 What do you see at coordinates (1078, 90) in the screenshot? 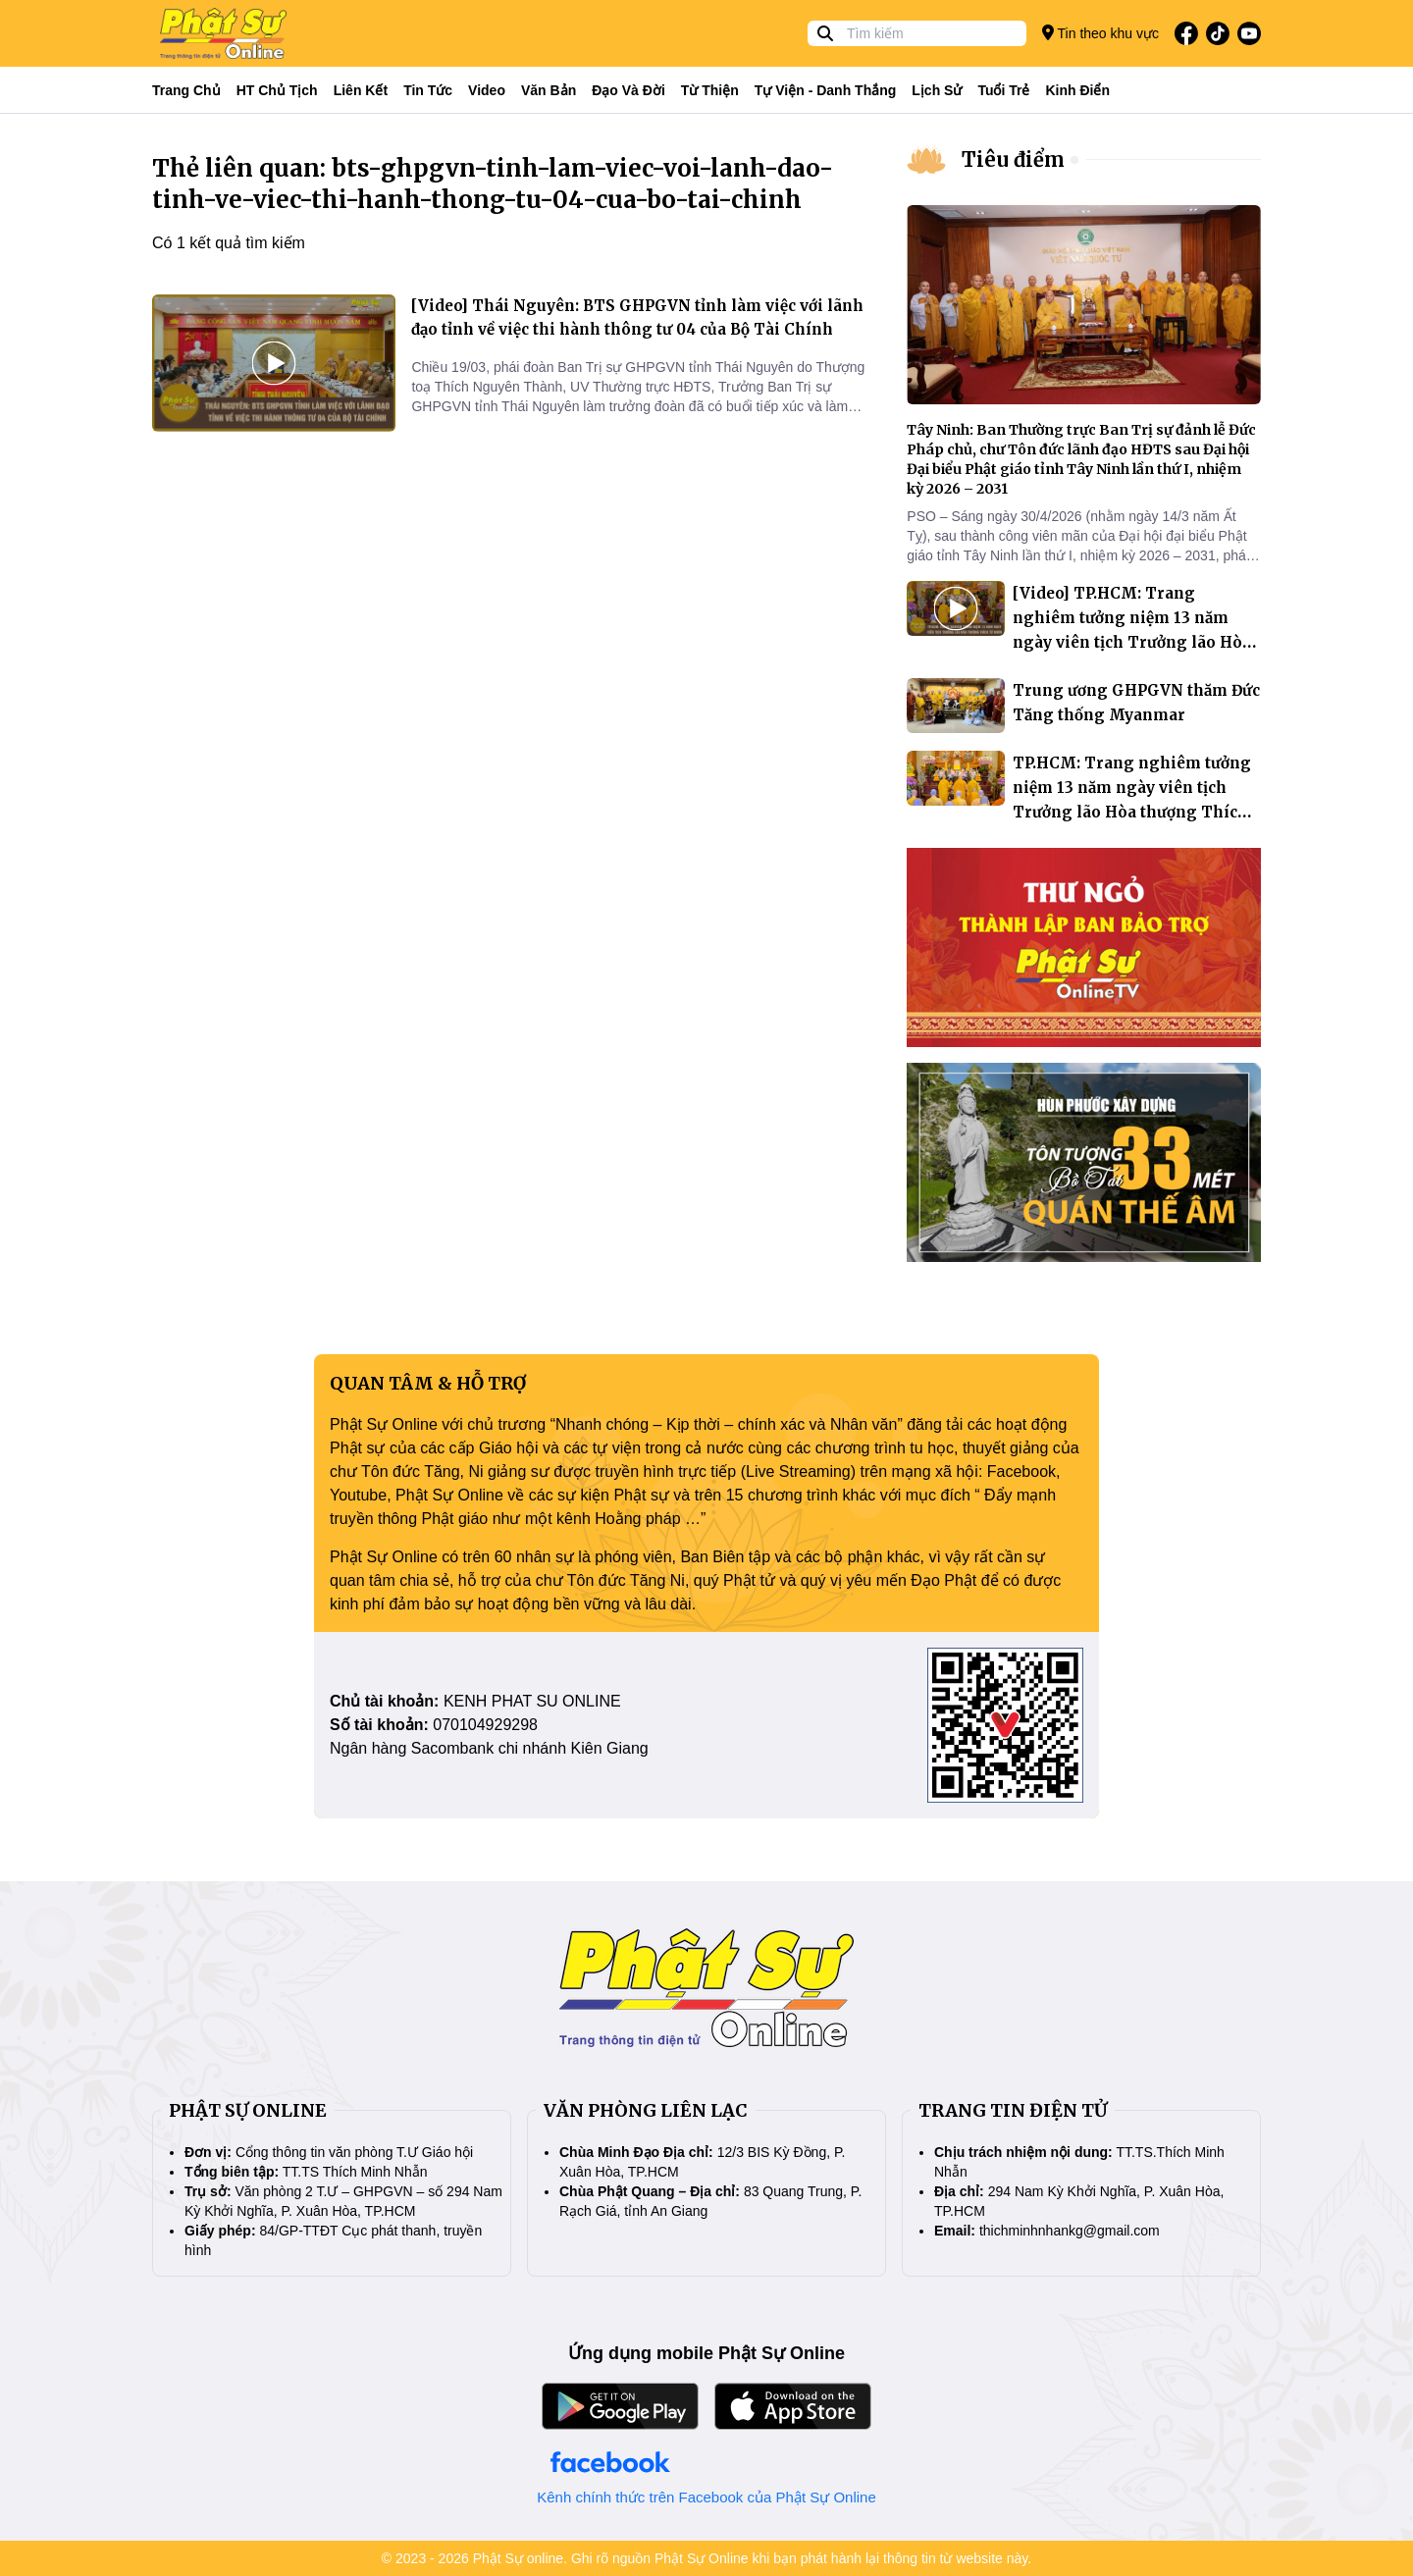
I see `Kinh điển` at bounding box center [1078, 90].